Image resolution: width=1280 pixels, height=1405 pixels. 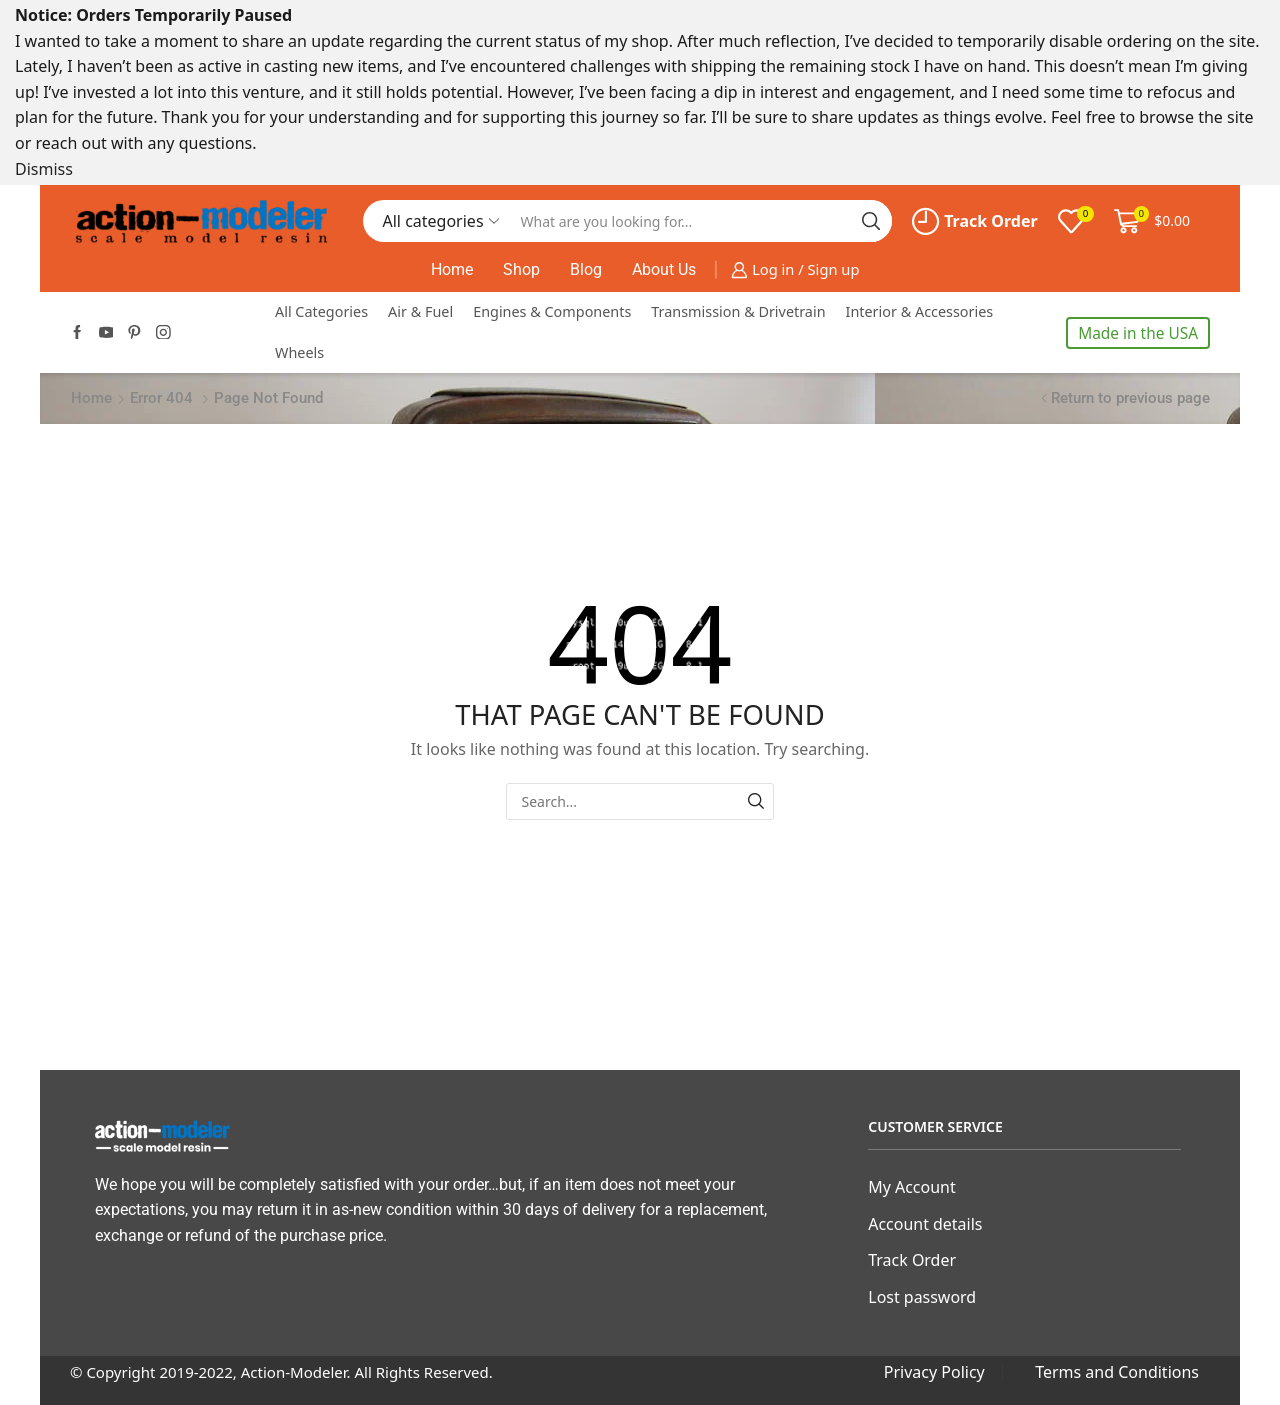 I want to click on Action-Modeler, so click(x=294, y=1372).